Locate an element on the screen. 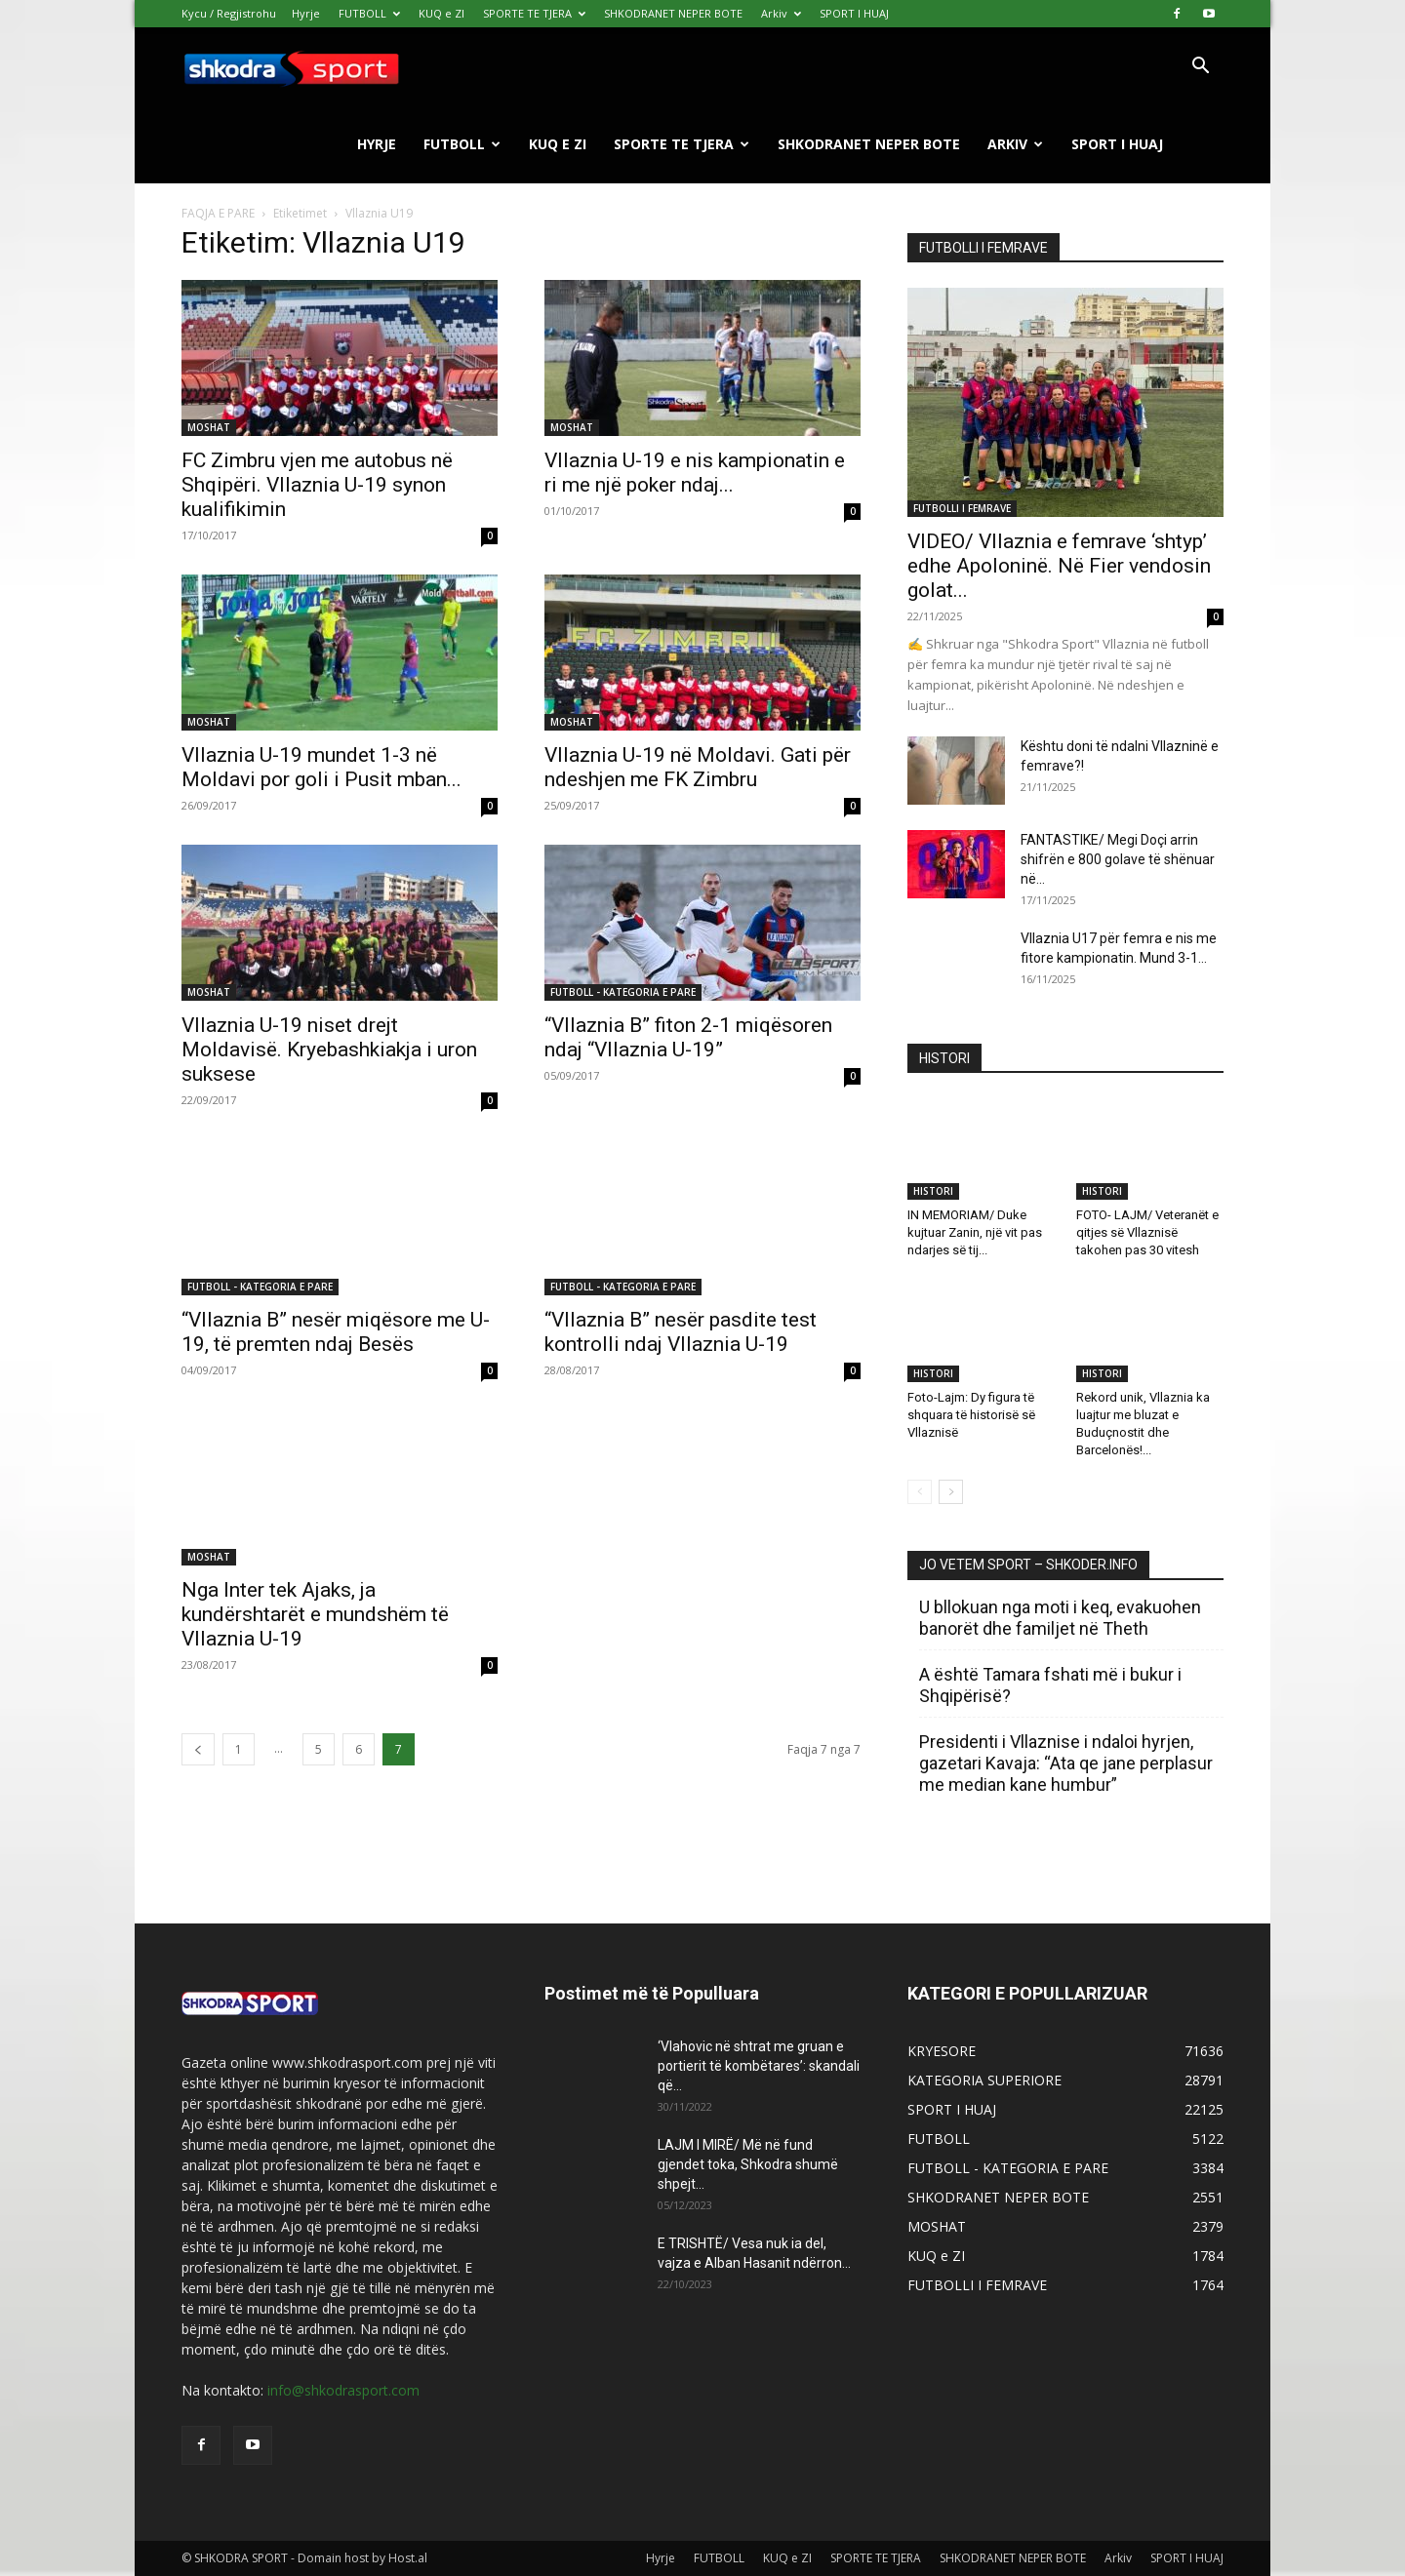 This screenshot has height=2576, width=1405. Arkiv is located at coordinates (781, 13).